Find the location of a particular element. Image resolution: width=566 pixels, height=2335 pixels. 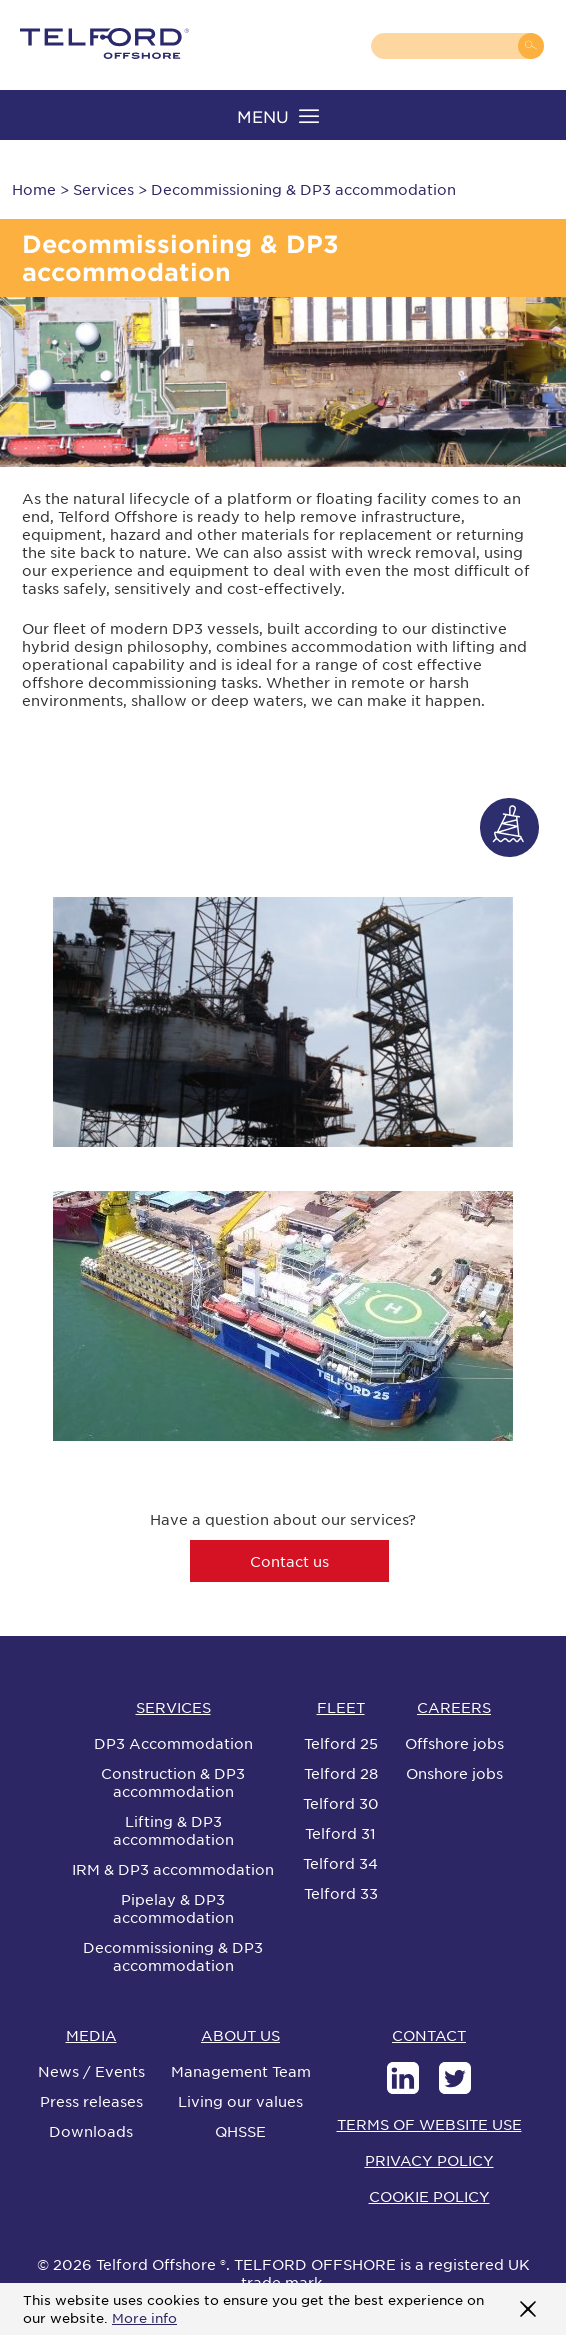

Living our values is located at coordinates (240, 2101).